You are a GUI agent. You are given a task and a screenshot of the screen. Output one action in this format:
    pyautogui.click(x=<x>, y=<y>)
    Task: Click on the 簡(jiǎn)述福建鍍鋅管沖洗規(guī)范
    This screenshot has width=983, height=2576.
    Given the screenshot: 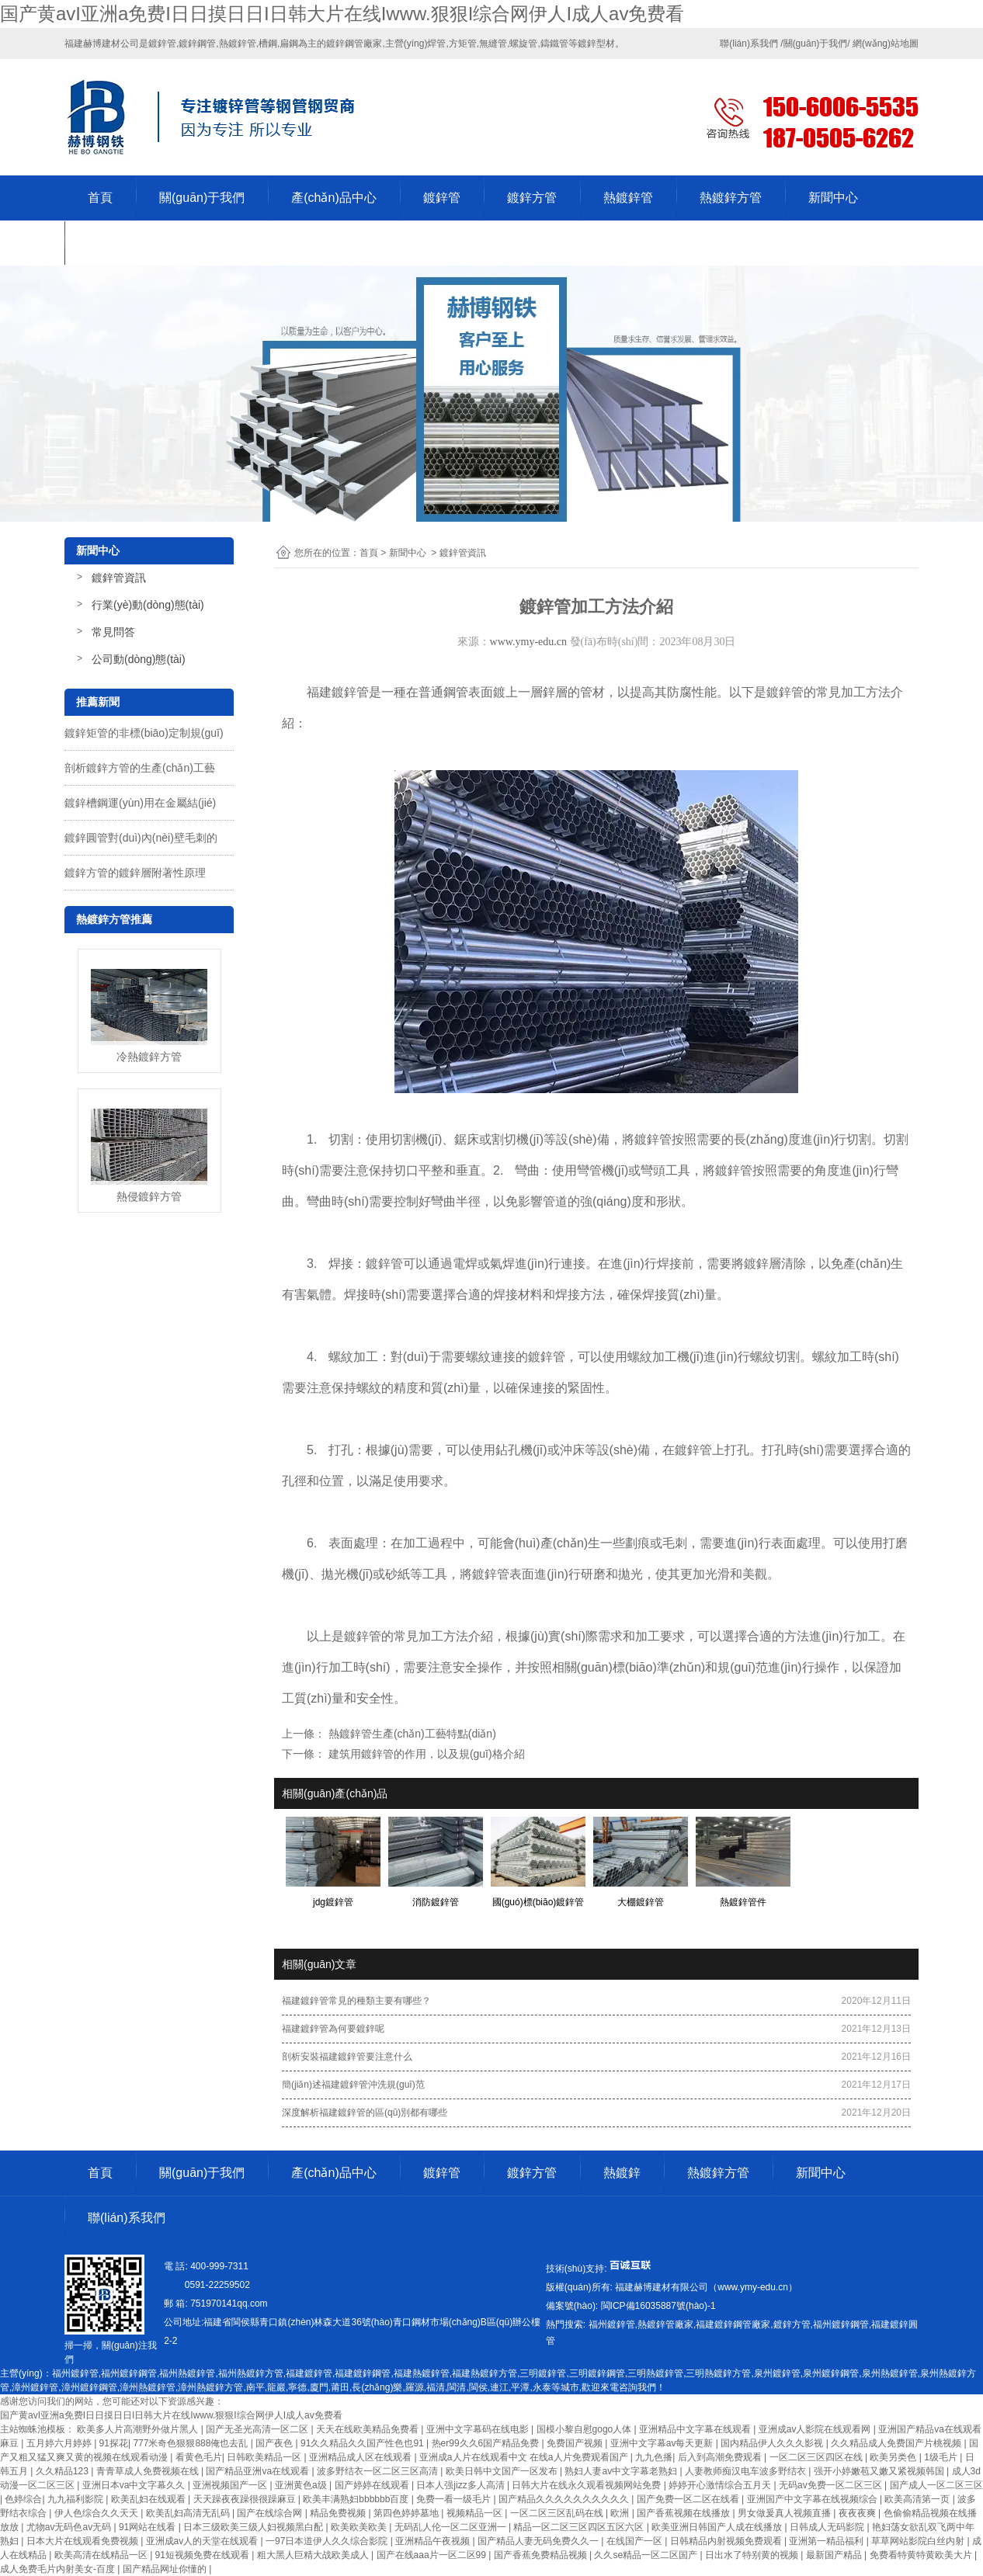 What is the action you would take?
    pyautogui.click(x=353, y=2084)
    